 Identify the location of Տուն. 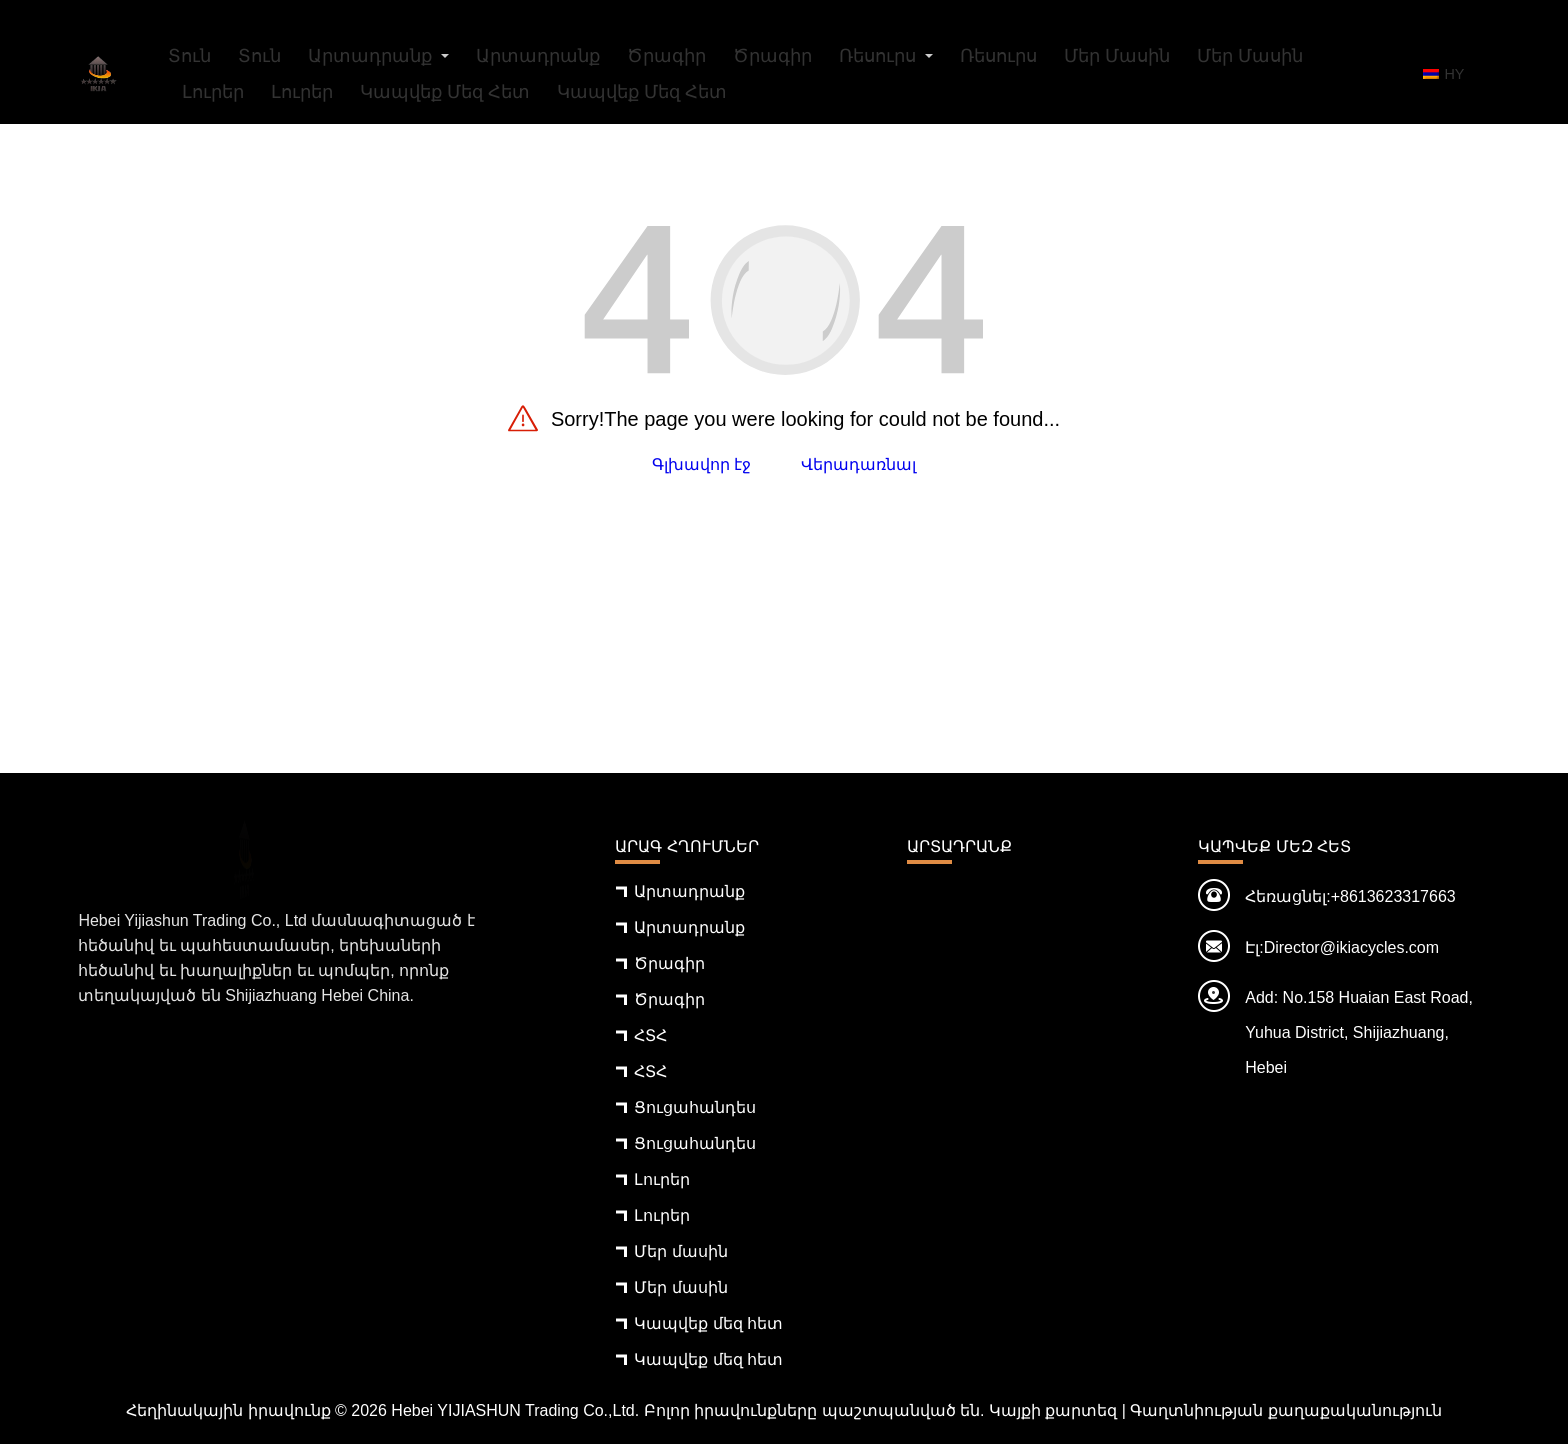
(189, 56).